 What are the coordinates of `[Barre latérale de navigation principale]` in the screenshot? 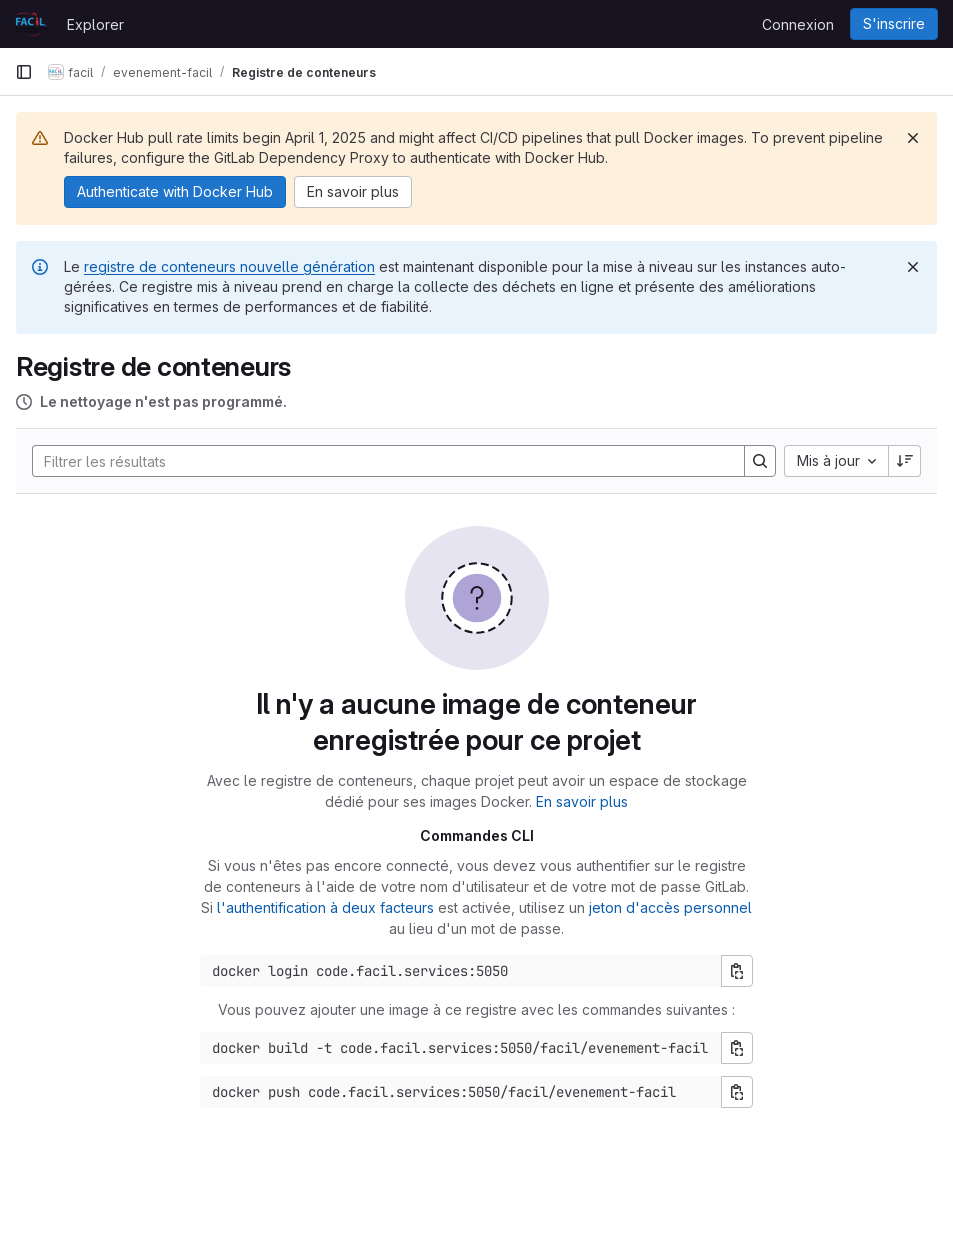 It's located at (24, 72).